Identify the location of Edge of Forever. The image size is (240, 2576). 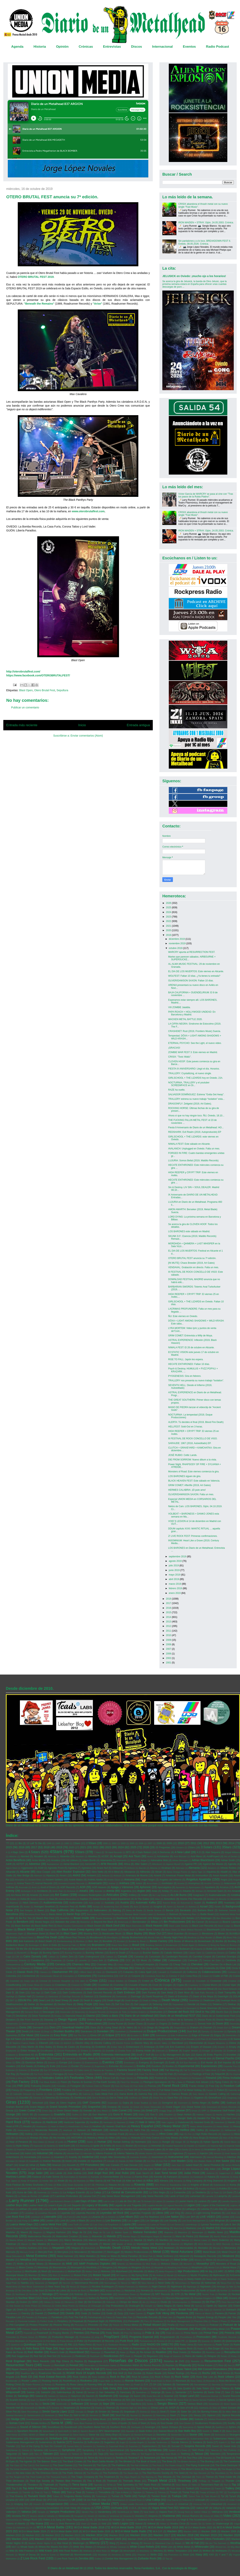
(201, 2035).